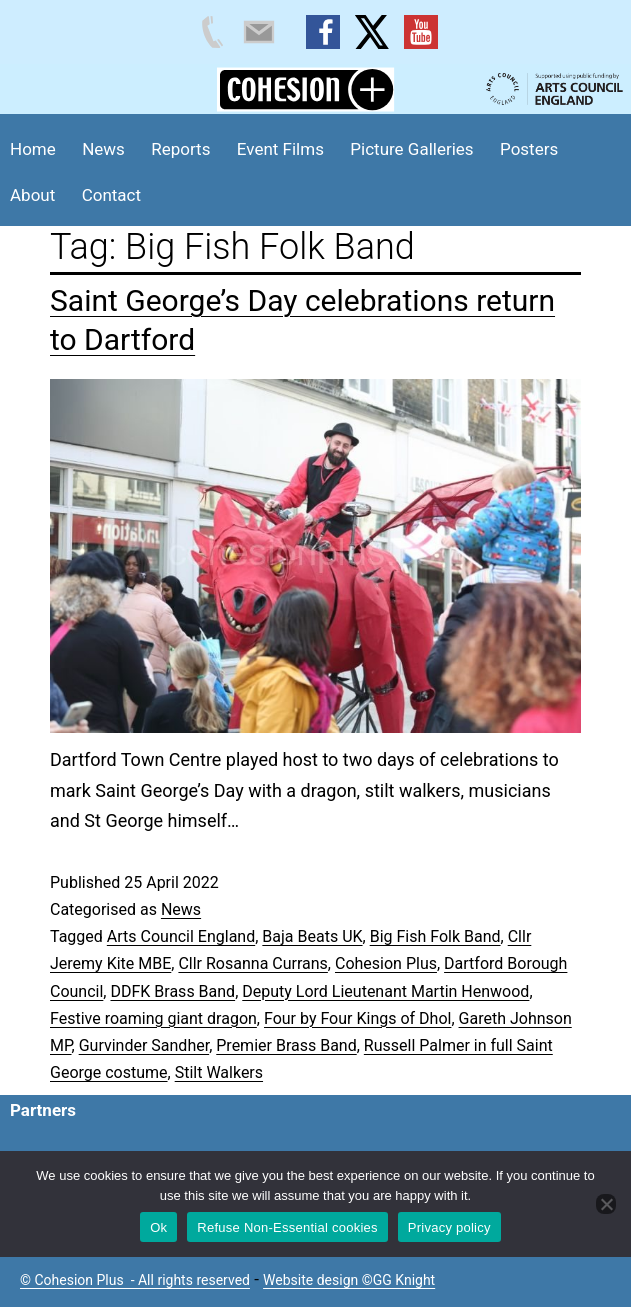 The width and height of the screenshot is (631, 1307). I want to click on Arts Council England, so click(181, 936).